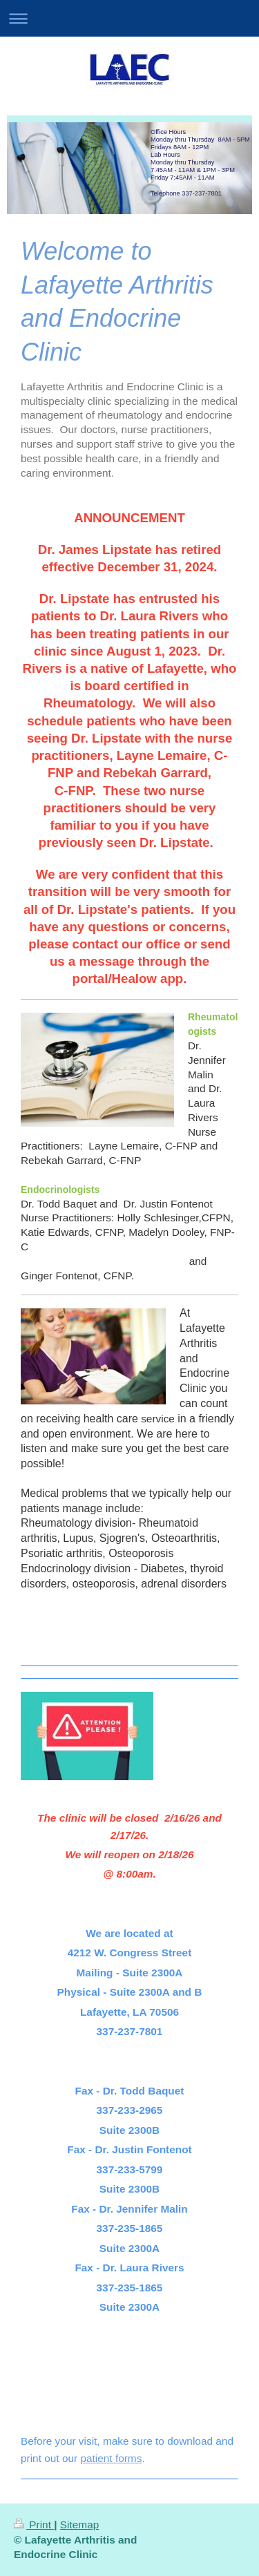  Describe the element at coordinates (129, 18) in the screenshot. I see `Expand/collapse navigation` at that location.